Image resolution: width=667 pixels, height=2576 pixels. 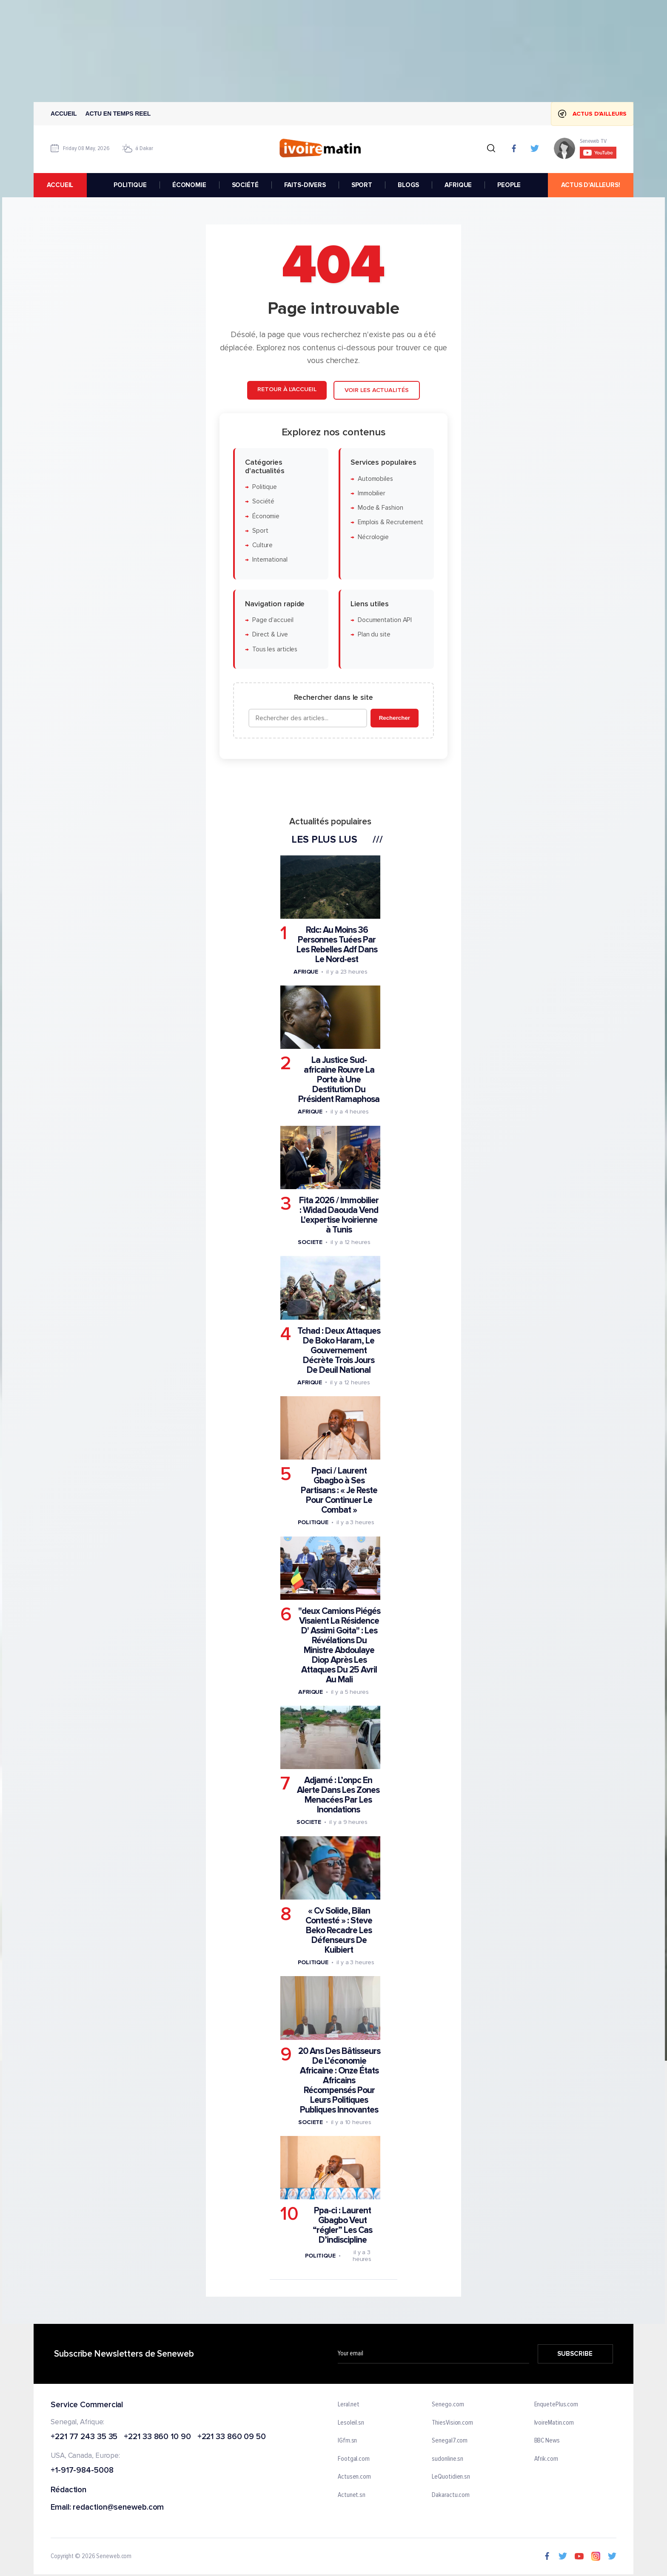 What do you see at coordinates (556, 2404) in the screenshot?
I see `EnquetePlus.com` at bounding box center [556, 2404].